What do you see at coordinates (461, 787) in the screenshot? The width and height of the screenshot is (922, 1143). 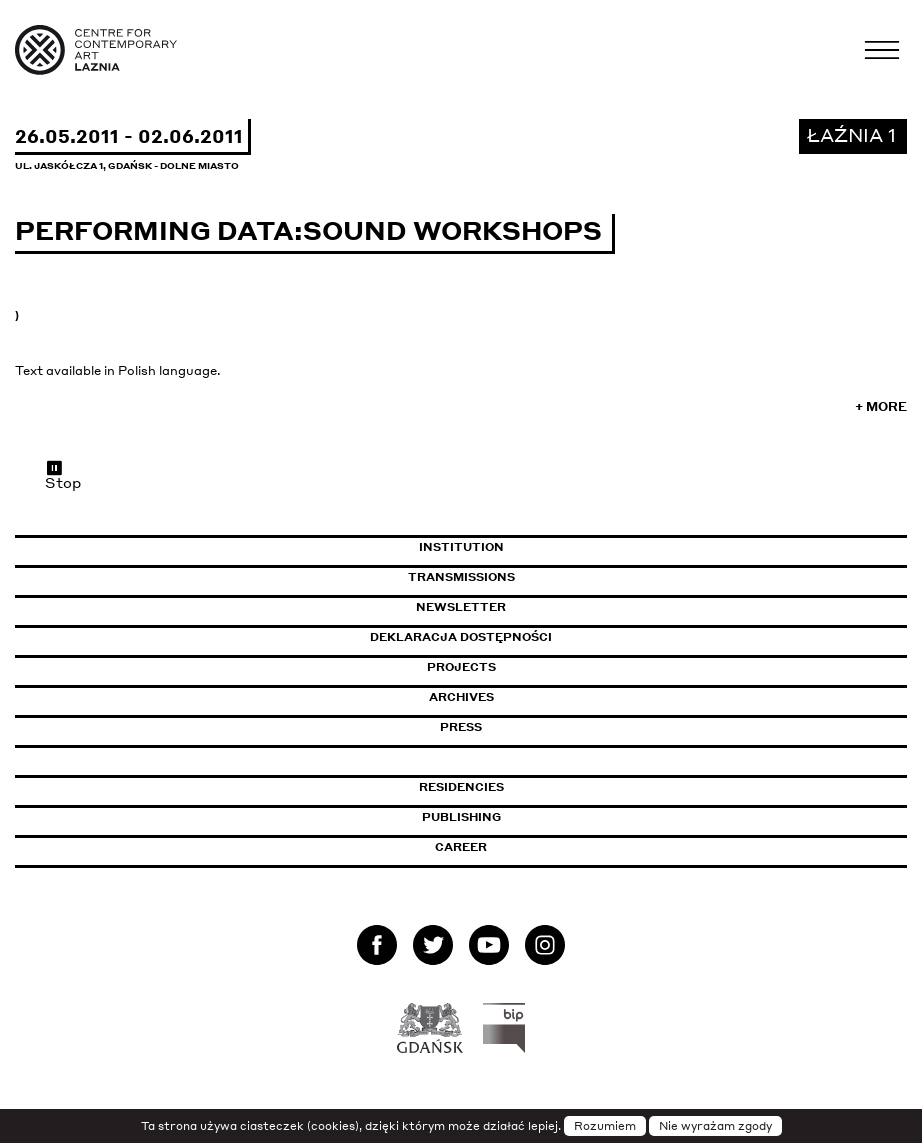 I see `Residencies` at bounding box center [461, 787].